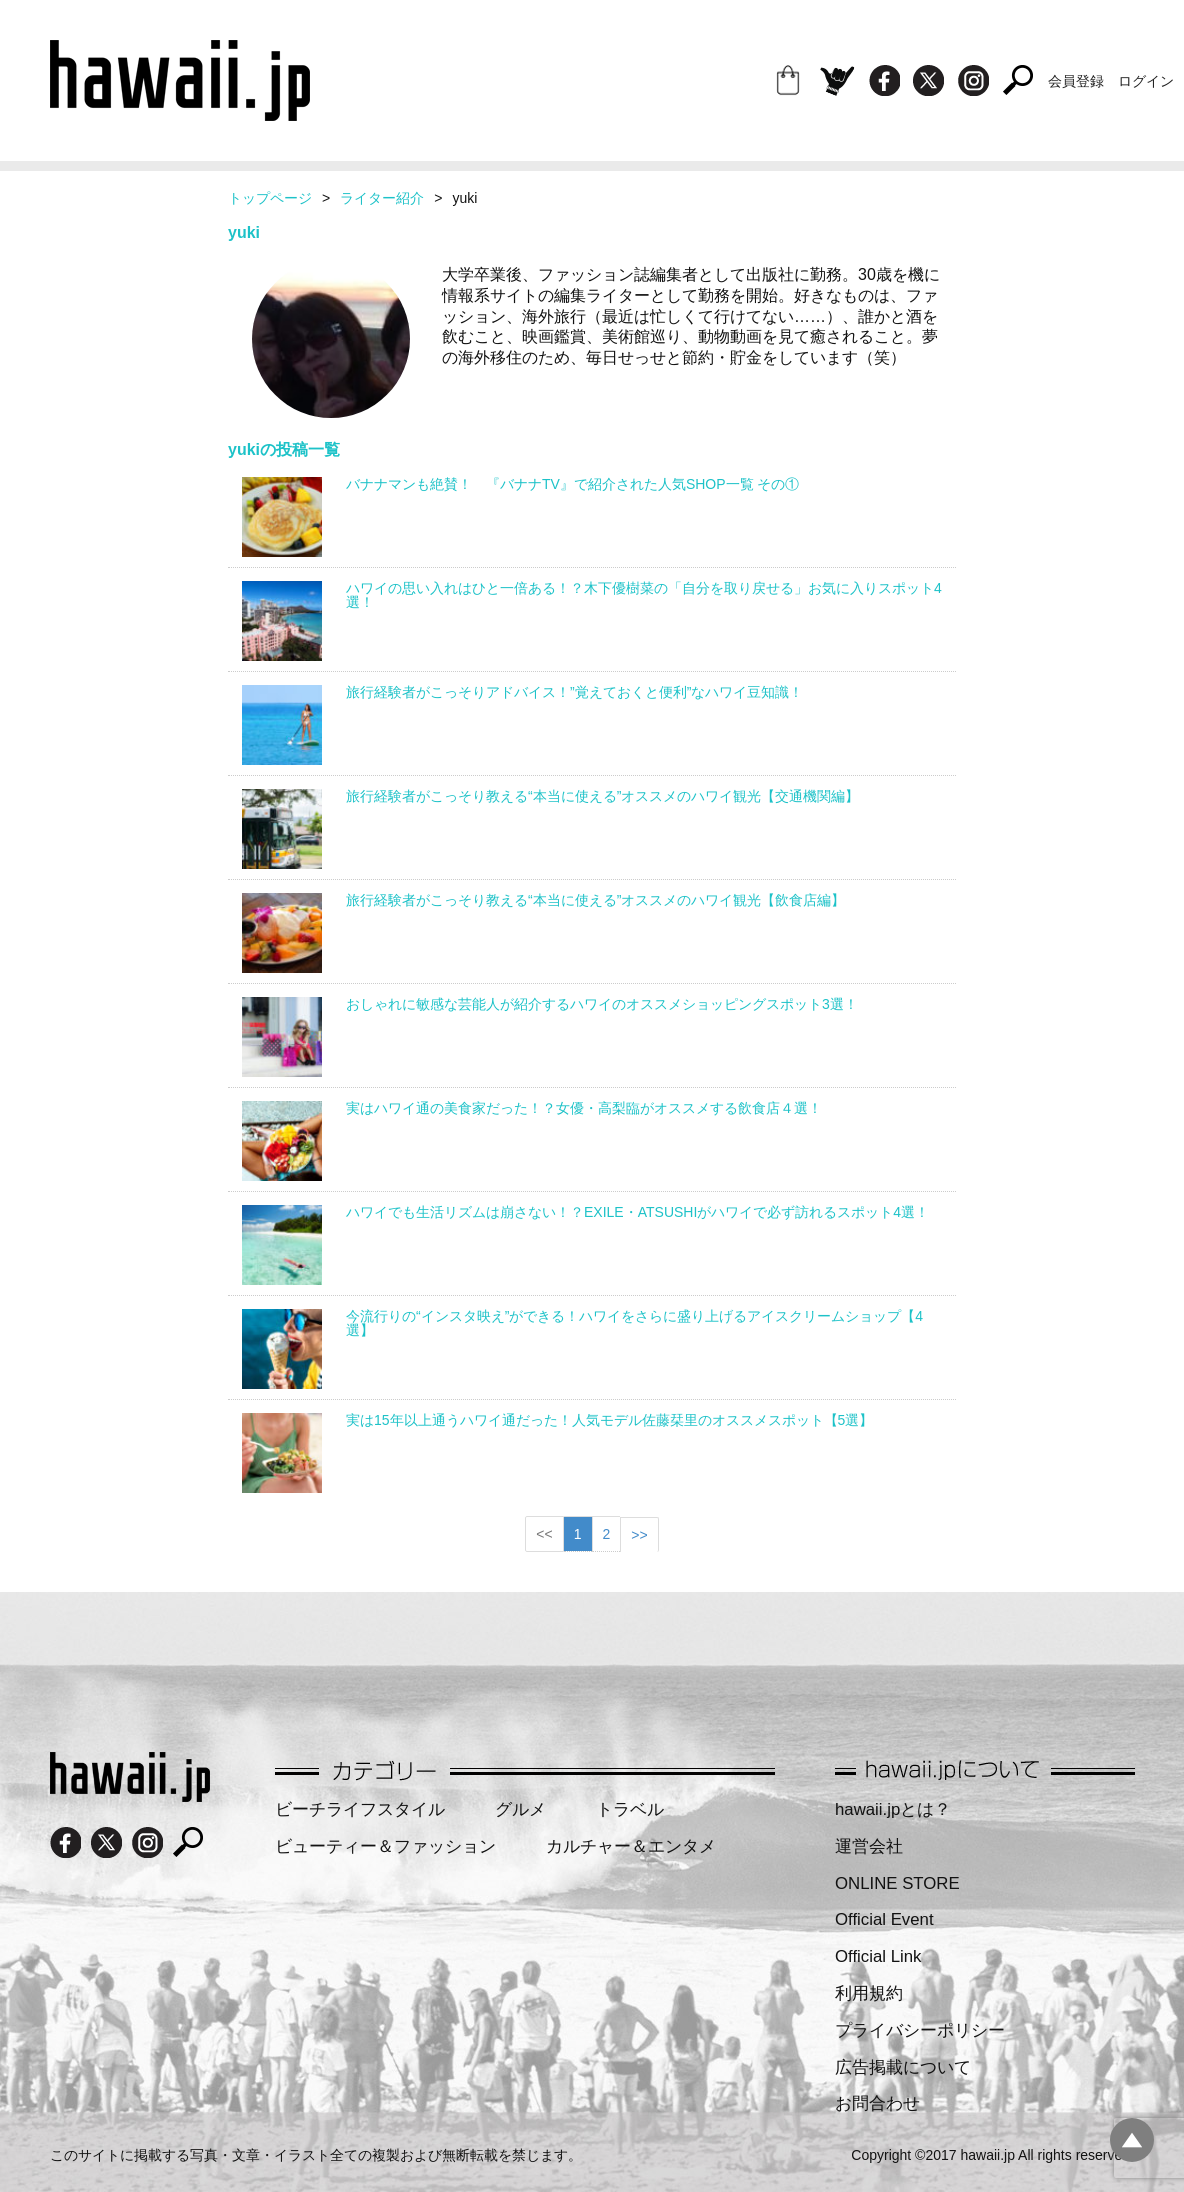 Image resolution: width=1184 pixels, height=2192 pixels. I want to click on 運営会社, so click(869, 1846).